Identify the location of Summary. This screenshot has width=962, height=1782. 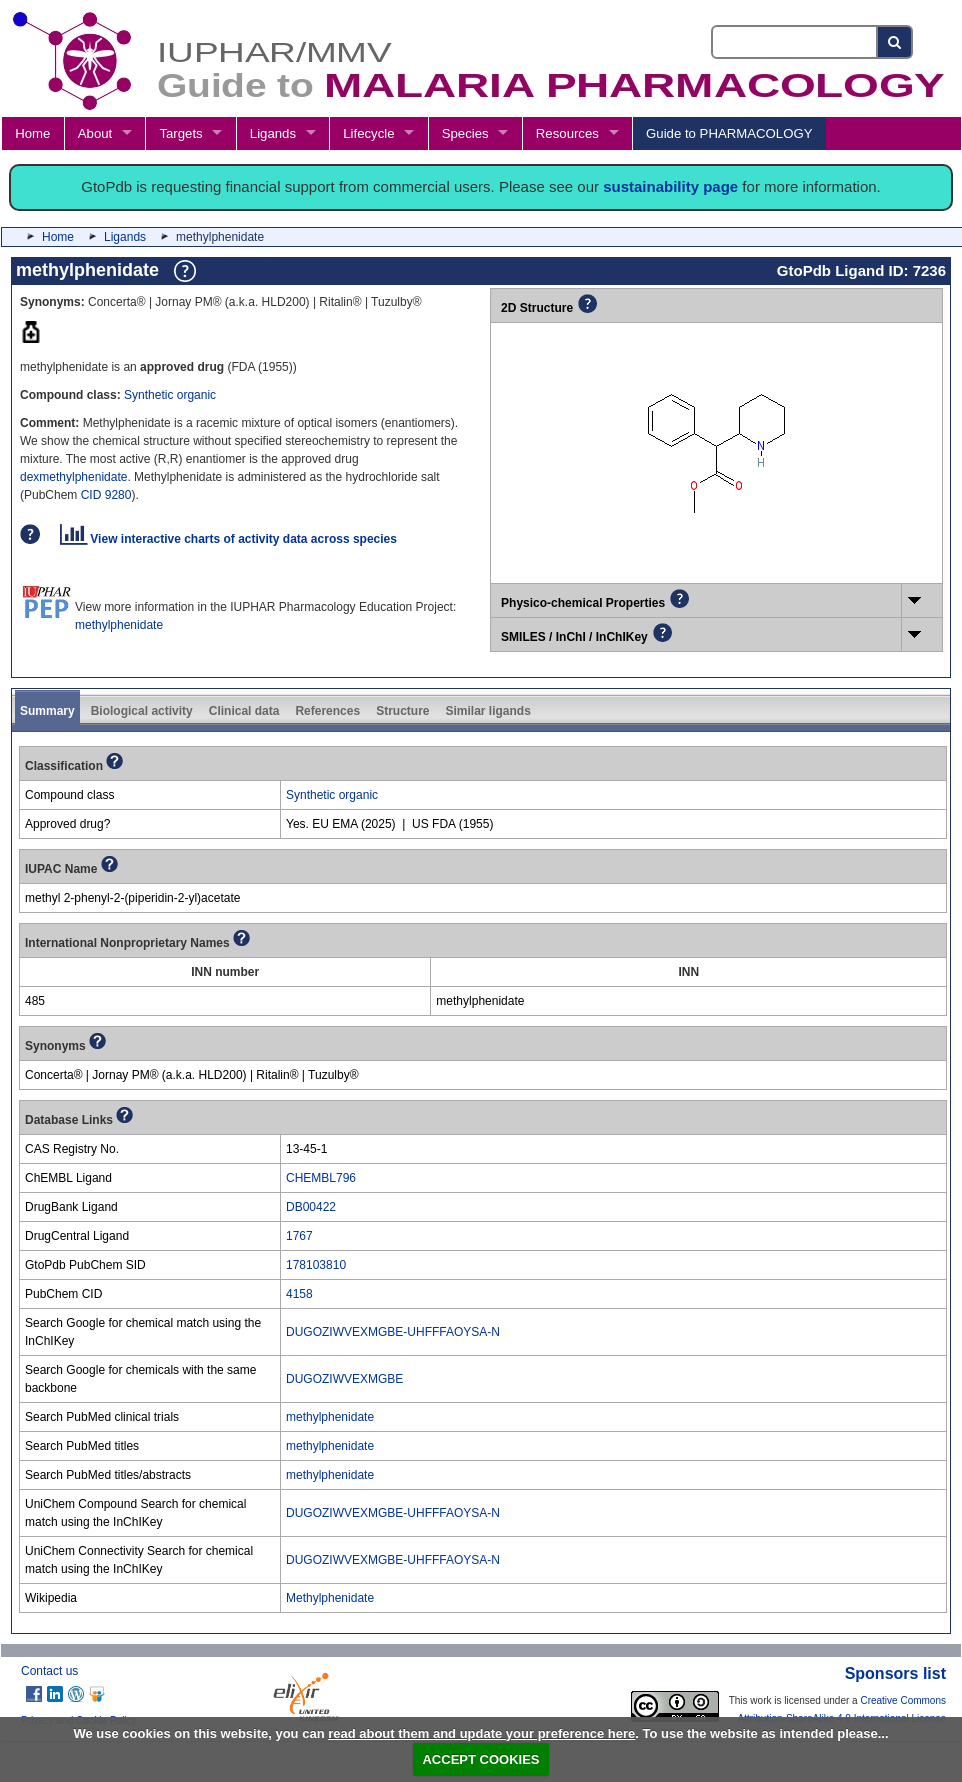
(47, 711).